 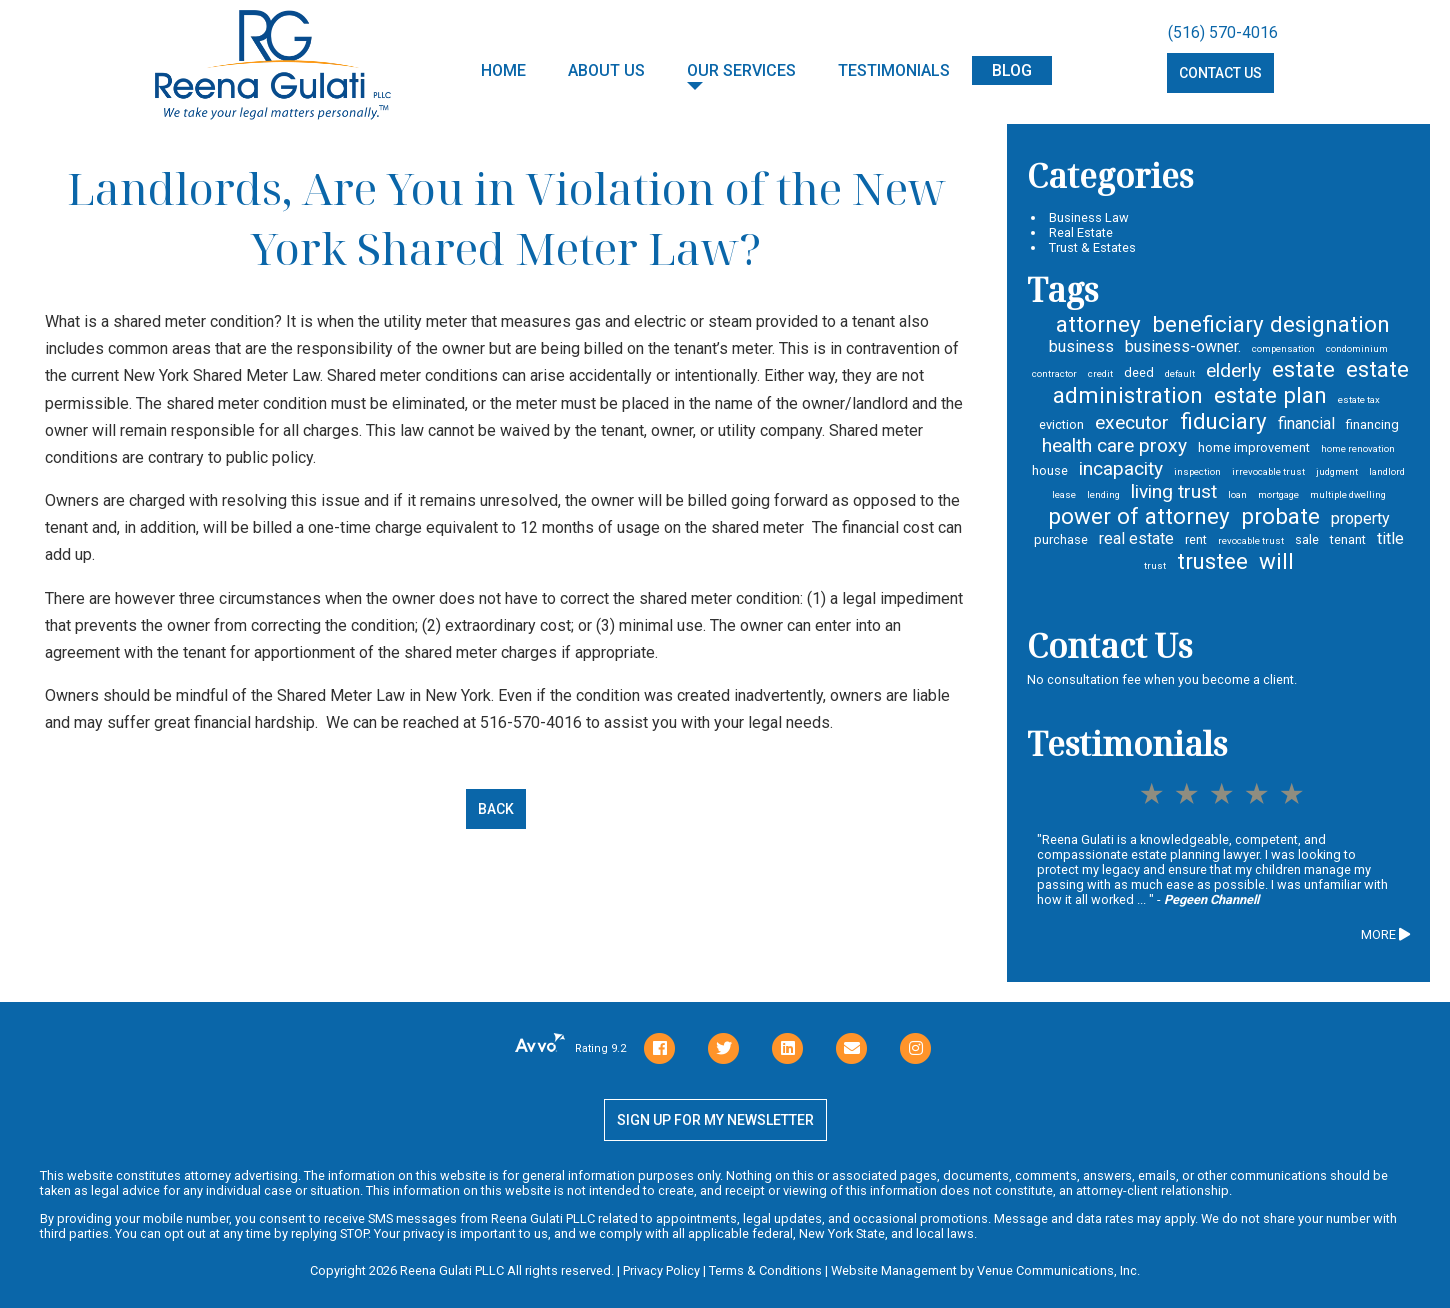 I want to click on executor, so click(x=1132, y=422).